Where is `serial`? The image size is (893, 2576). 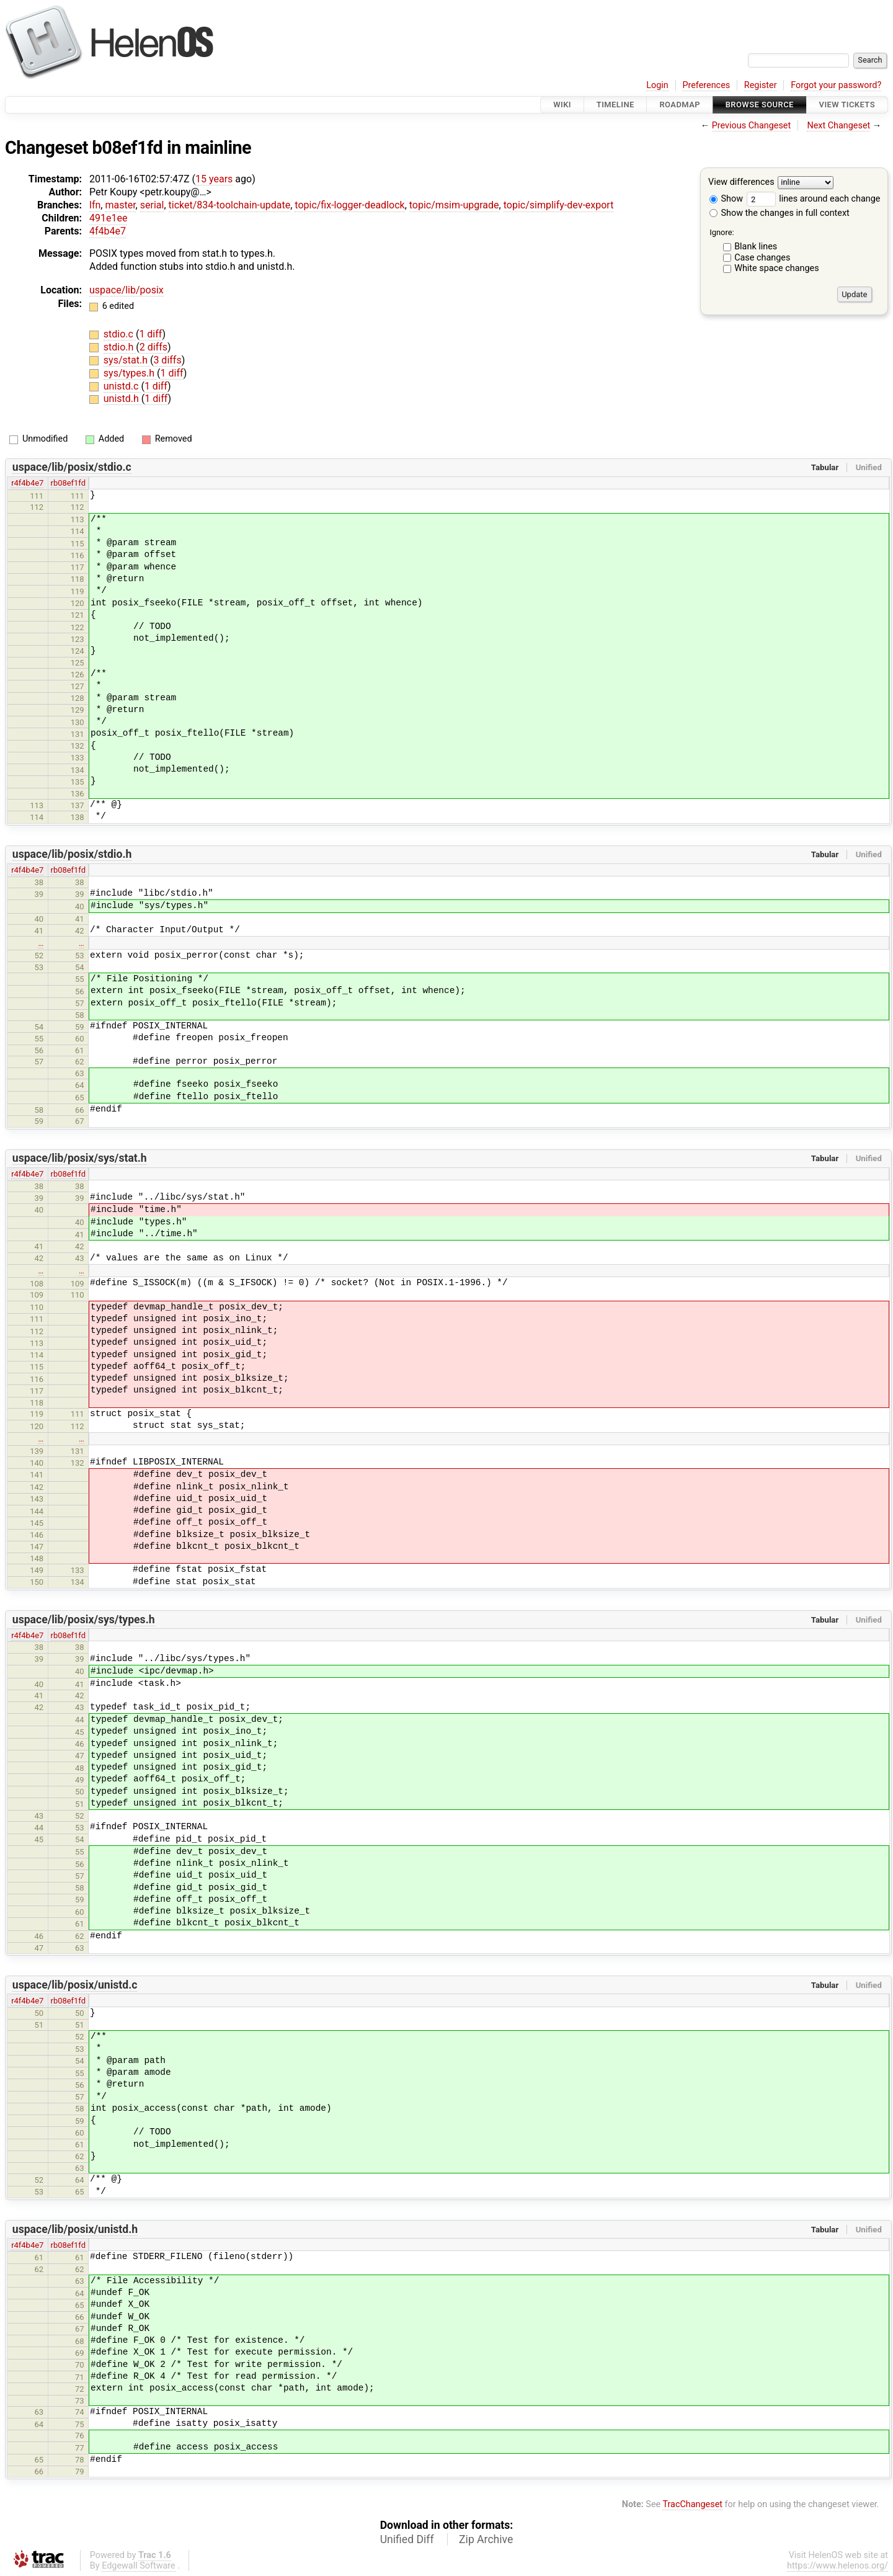 serial is located at coordinates (152, 205).